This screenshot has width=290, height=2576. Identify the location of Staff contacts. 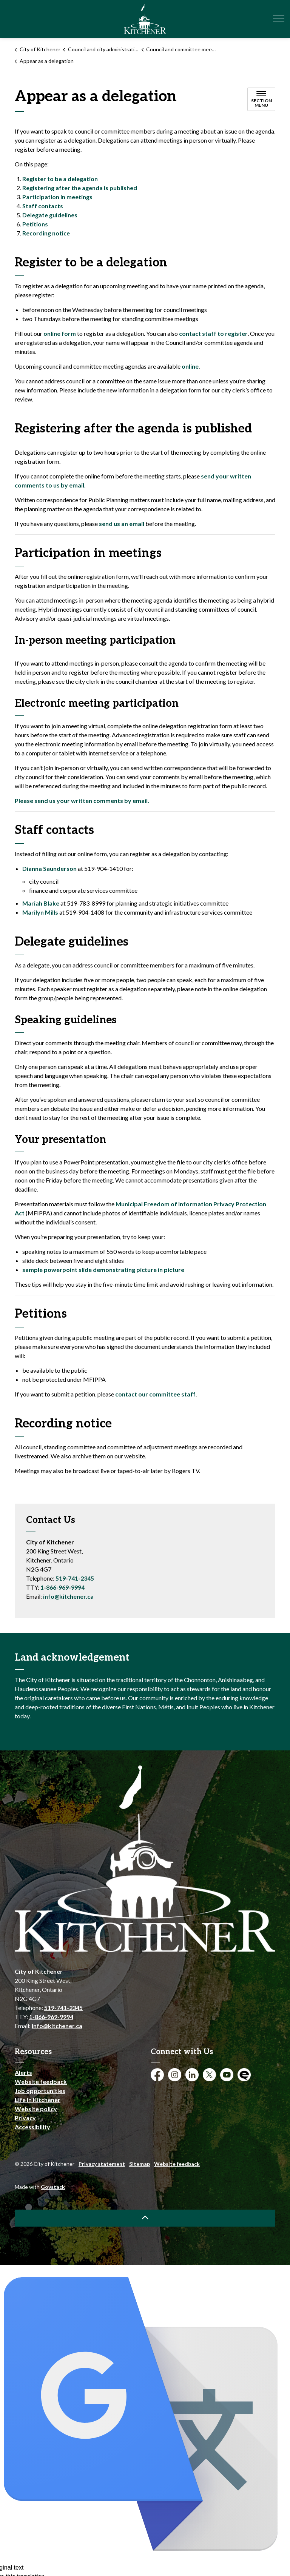
(42, 205).